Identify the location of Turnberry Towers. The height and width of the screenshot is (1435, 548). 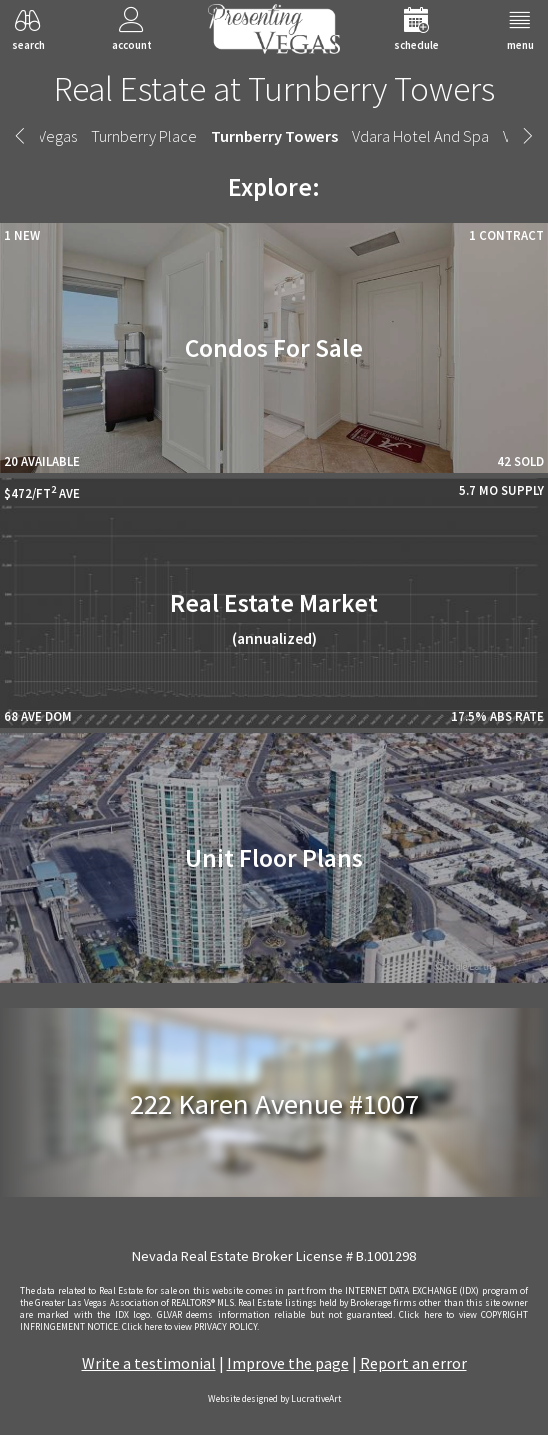
(274, 136).